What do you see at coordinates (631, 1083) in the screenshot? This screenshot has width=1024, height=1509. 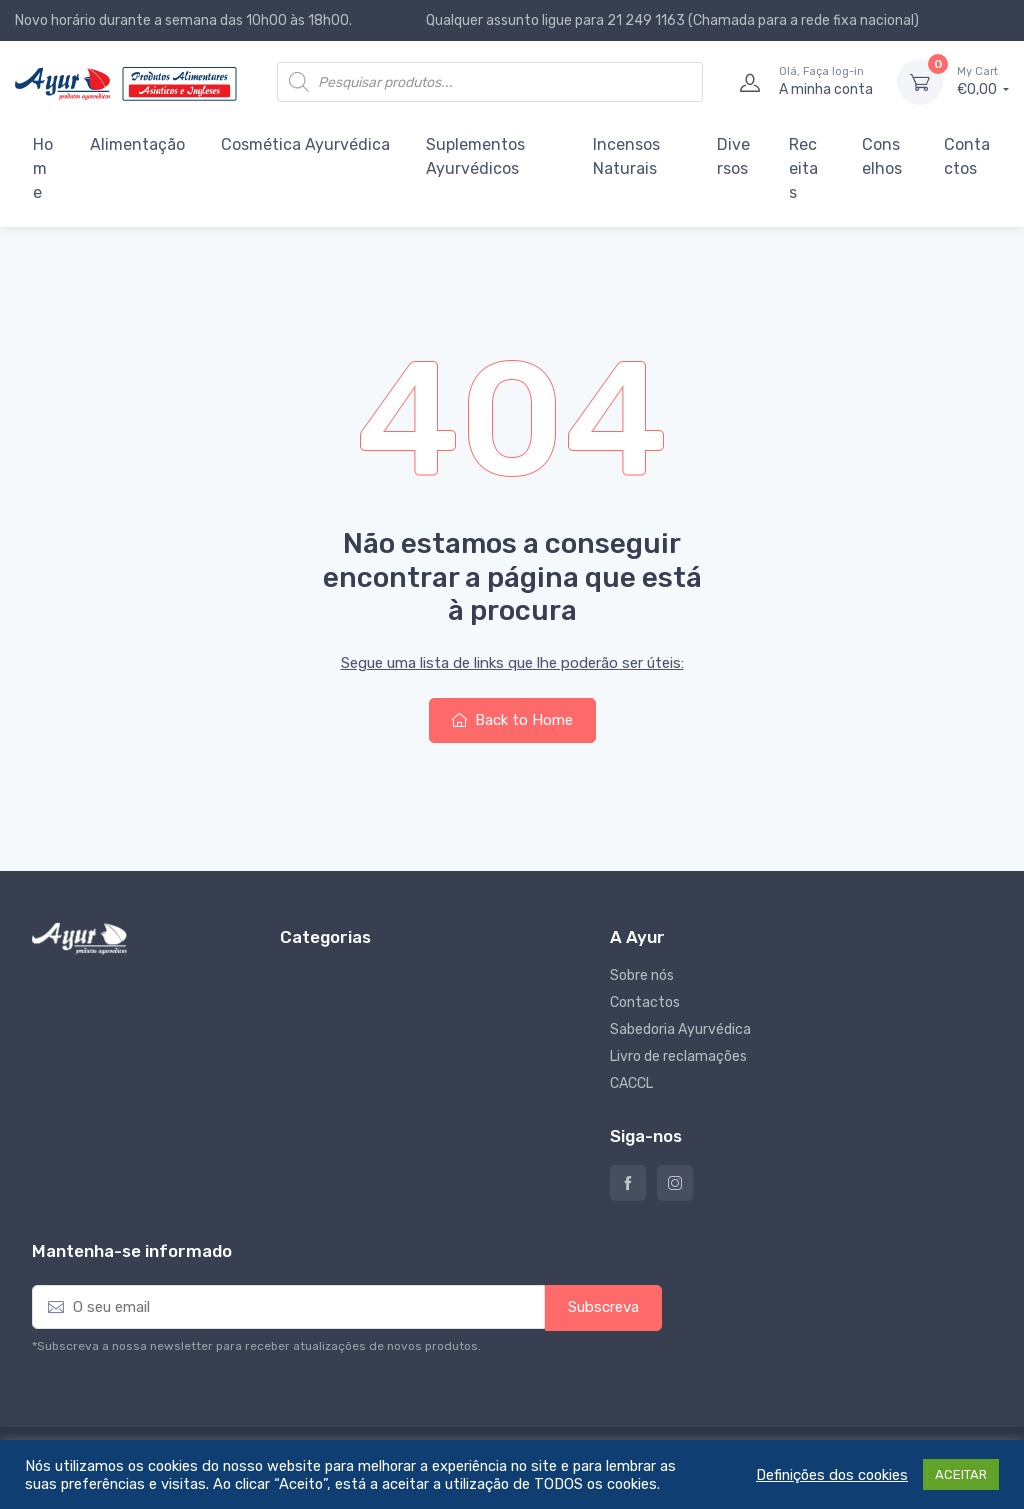 I see `CACCL` at bounding box center [631, 1083].